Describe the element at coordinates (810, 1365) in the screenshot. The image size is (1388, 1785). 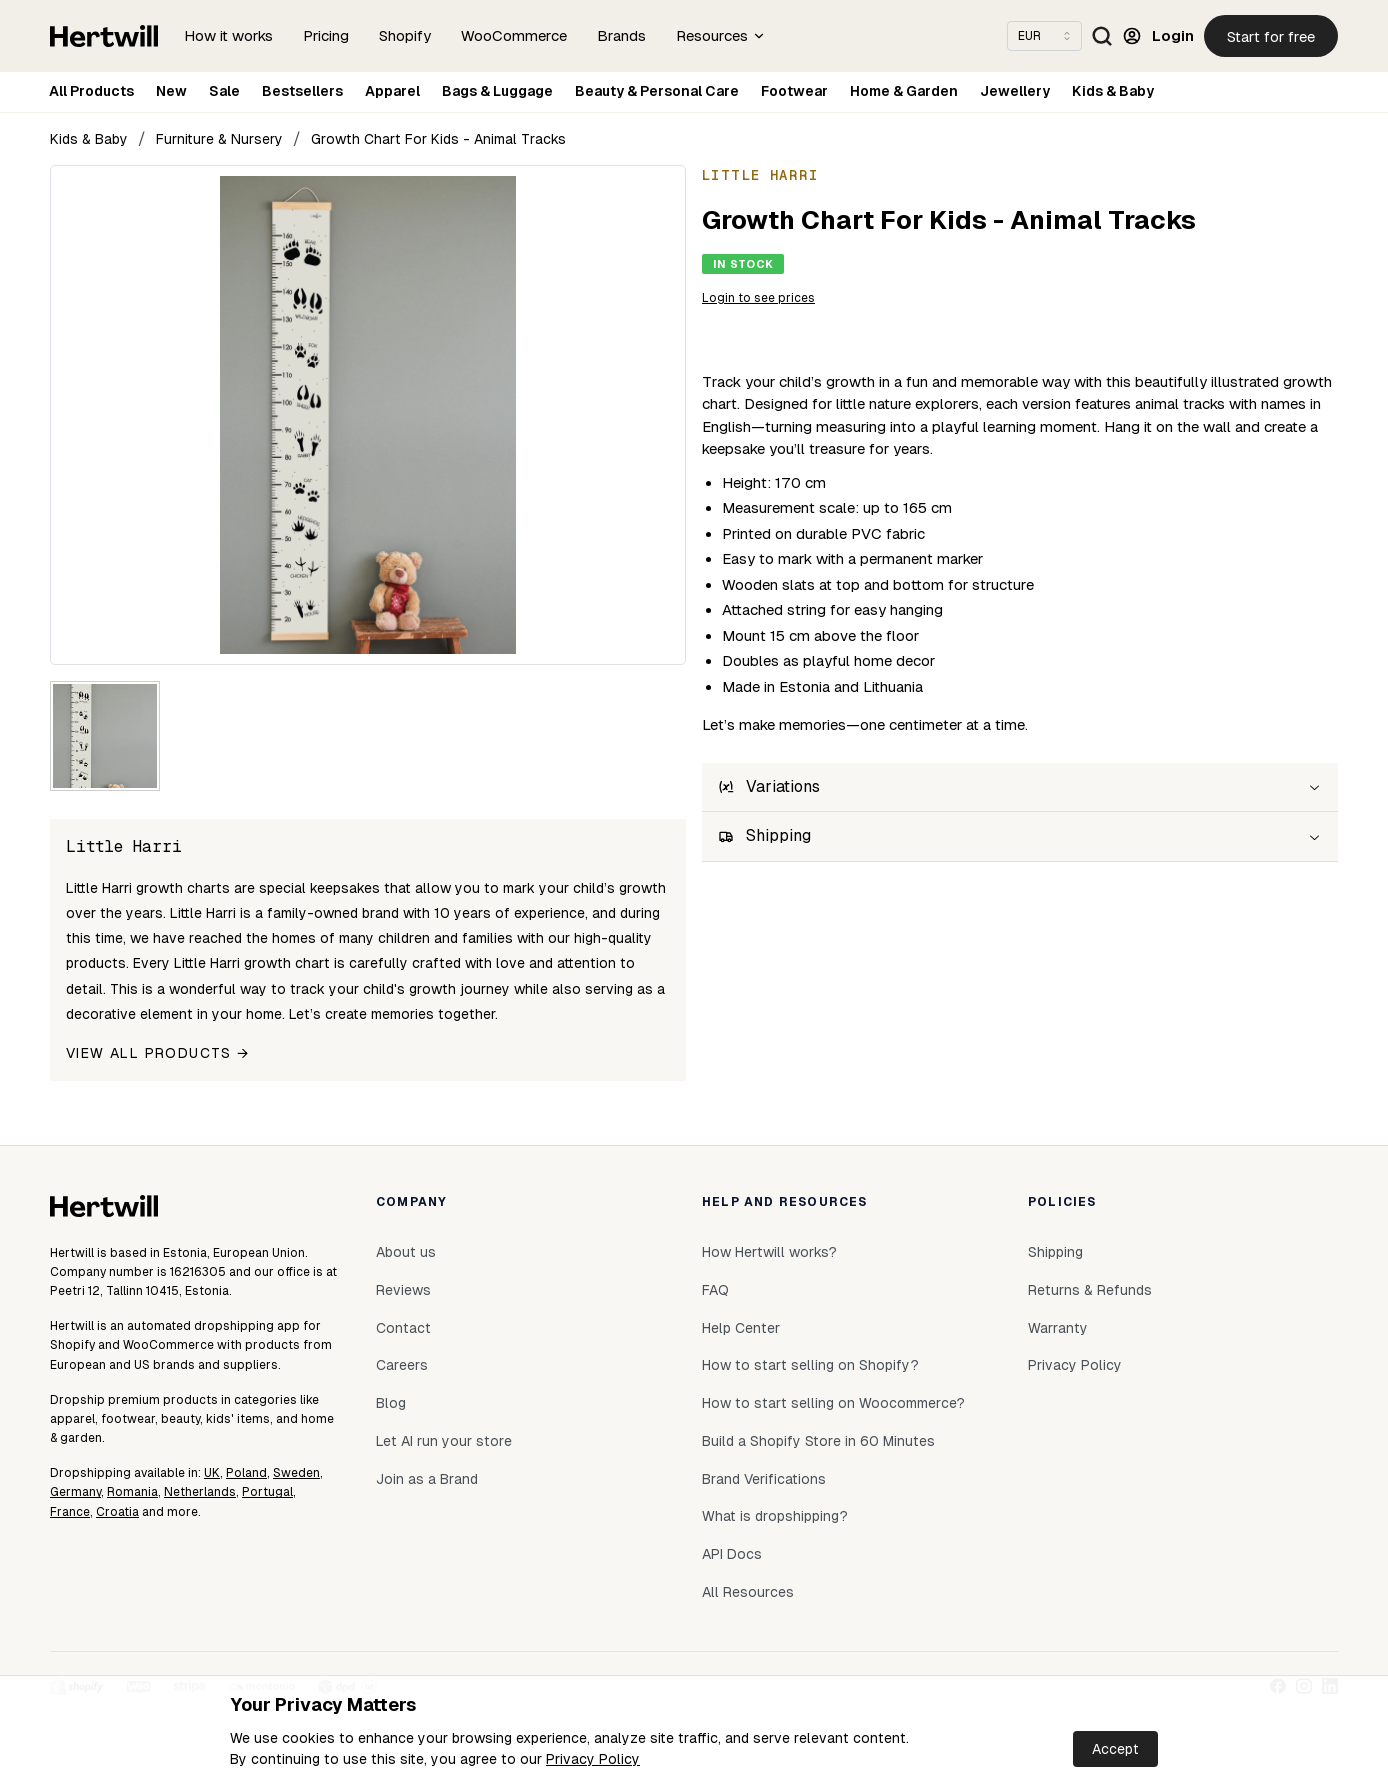
I see `How to start selling on Shopify?` at that location.